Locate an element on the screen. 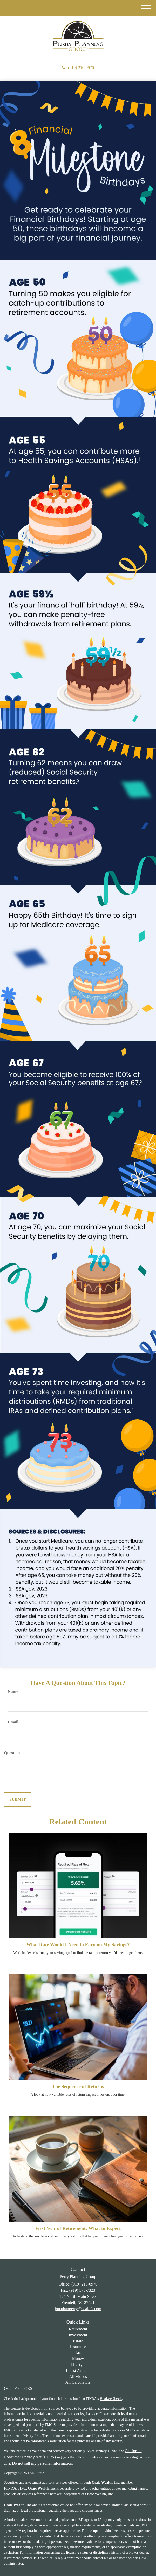 Image resolution: width=156 pixels, height=2576 pixels. Estate is located at coordinates (78, 2341).